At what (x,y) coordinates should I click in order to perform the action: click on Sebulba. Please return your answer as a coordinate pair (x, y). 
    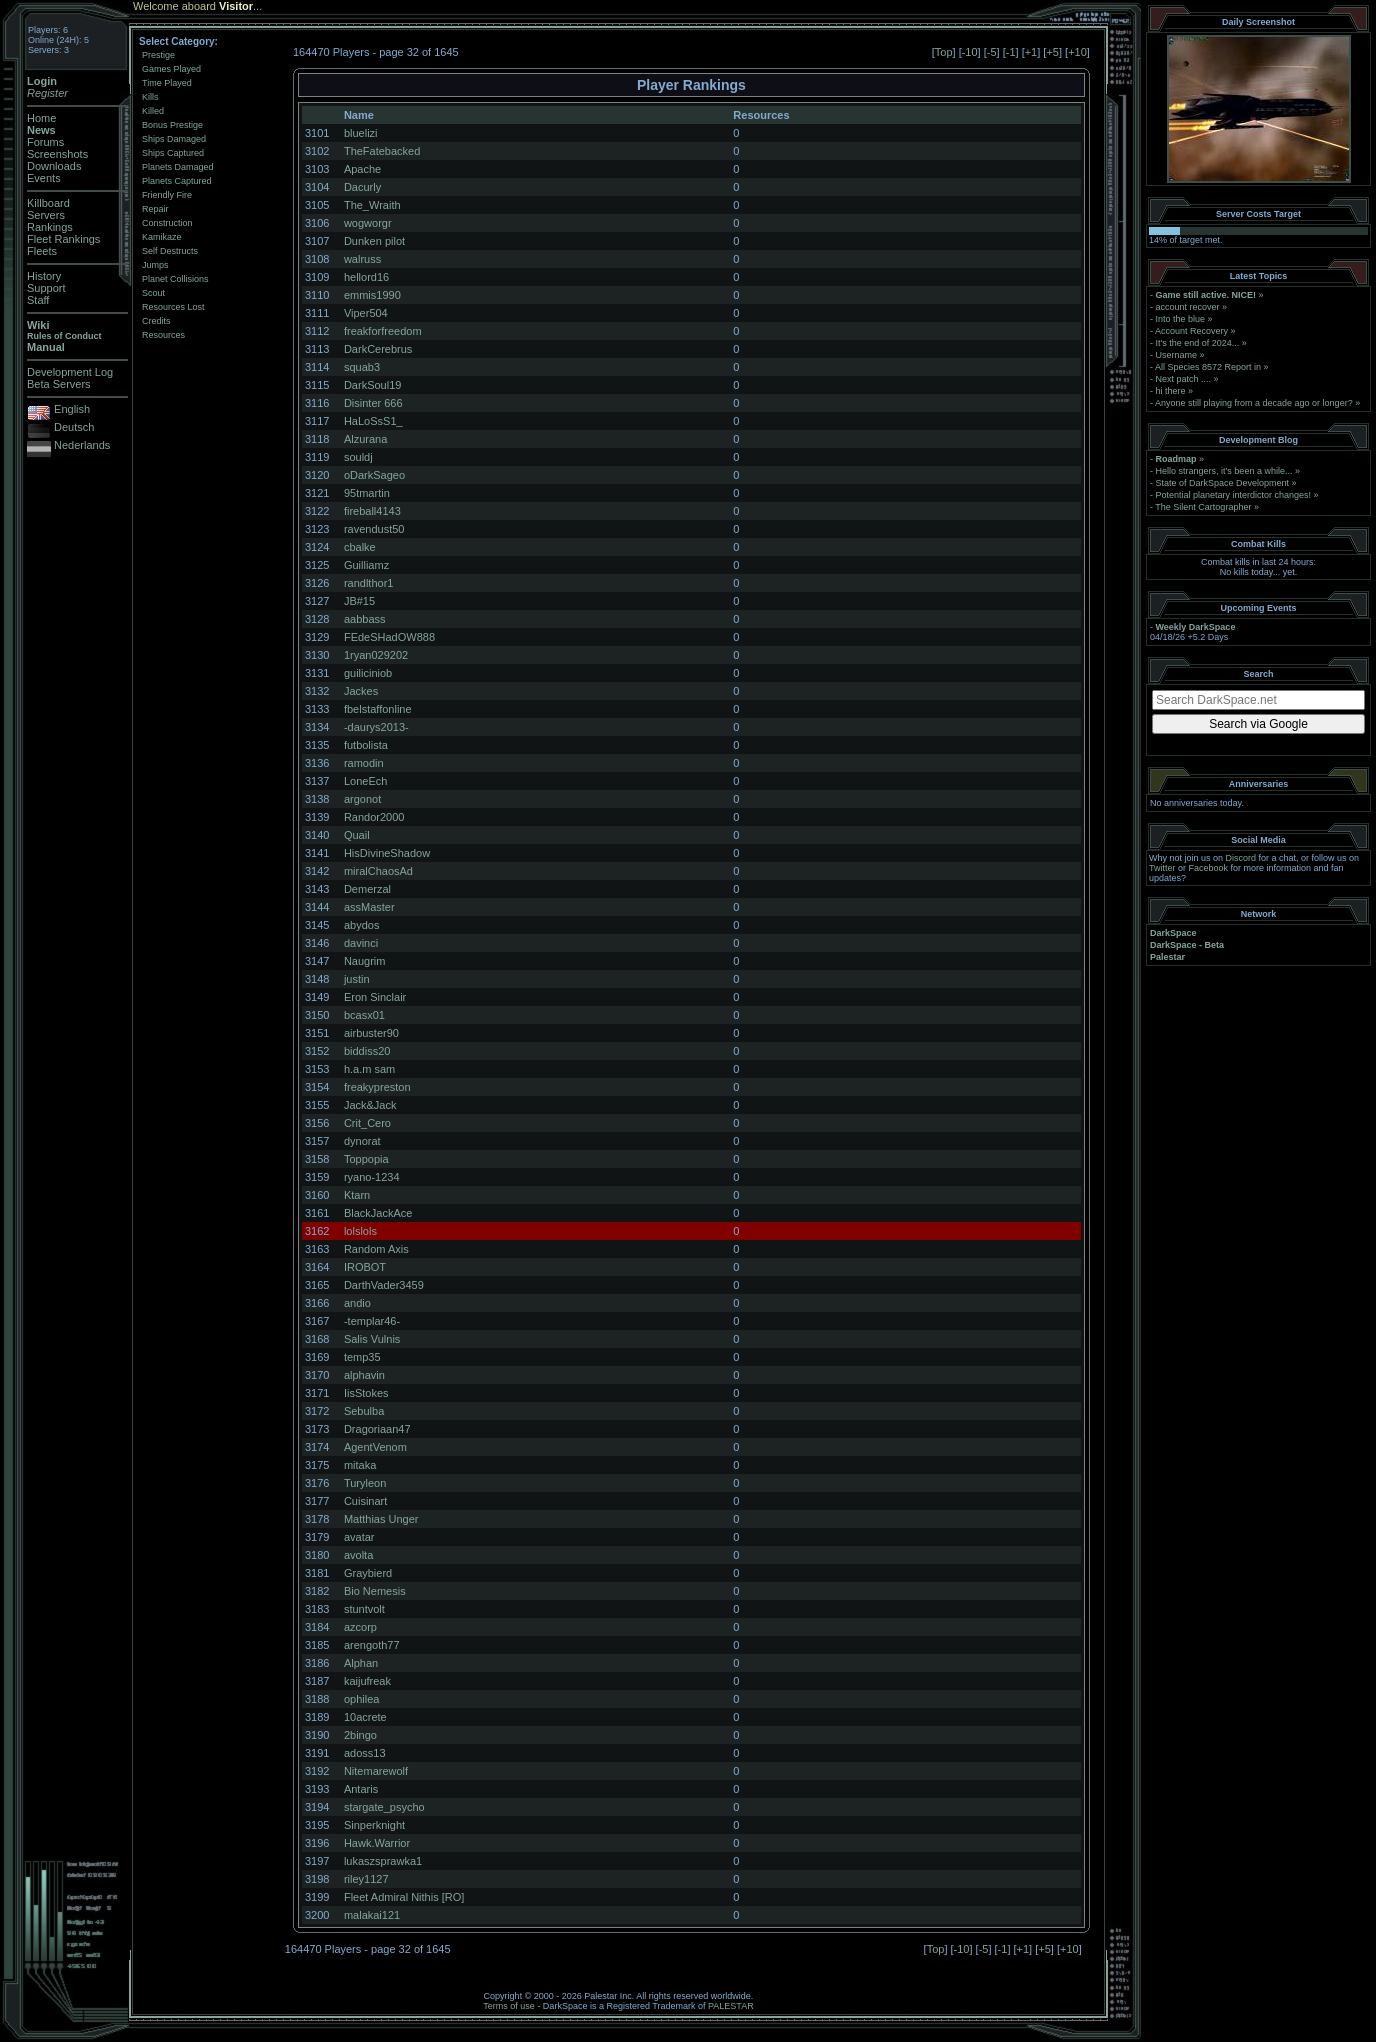
    Looking at the image, I should click on (364, 1411).